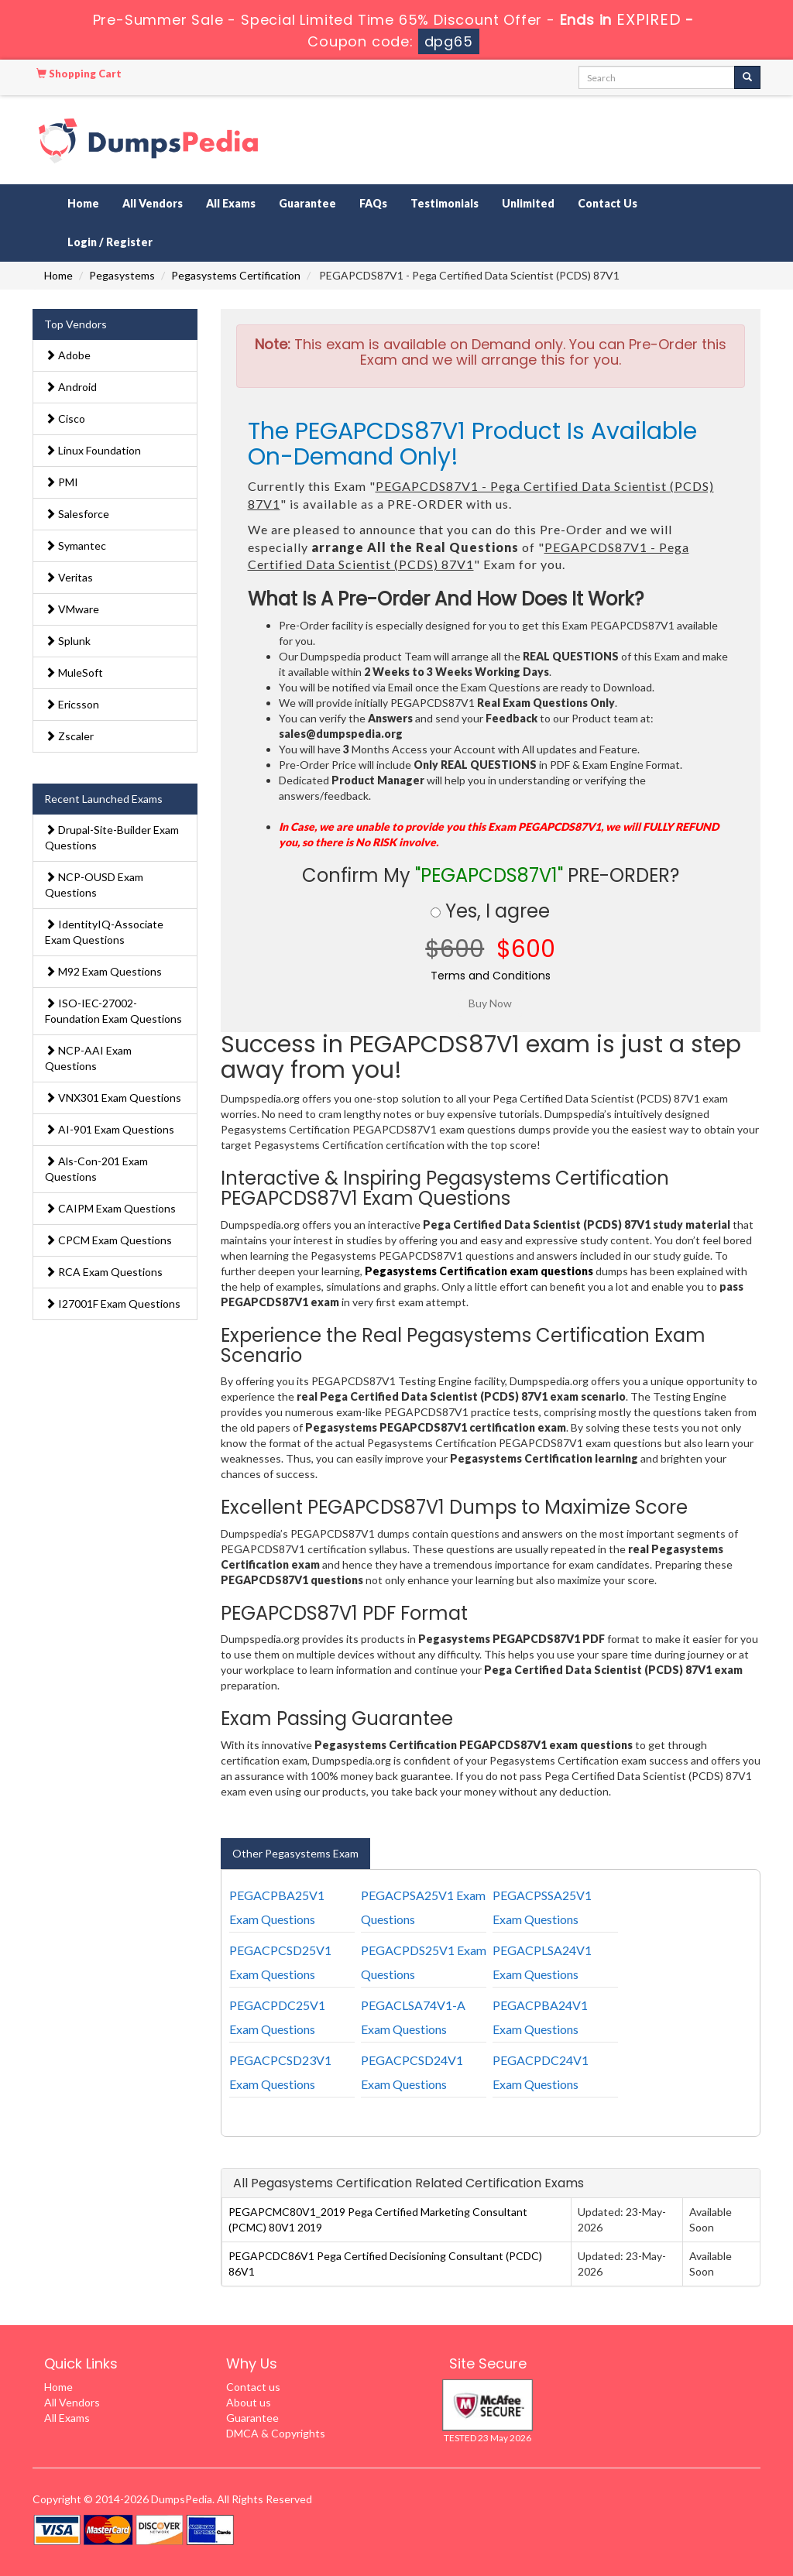  Describe the element at coordinates (122, 275) in the screenshot. I see `Pegasystems` at that location.